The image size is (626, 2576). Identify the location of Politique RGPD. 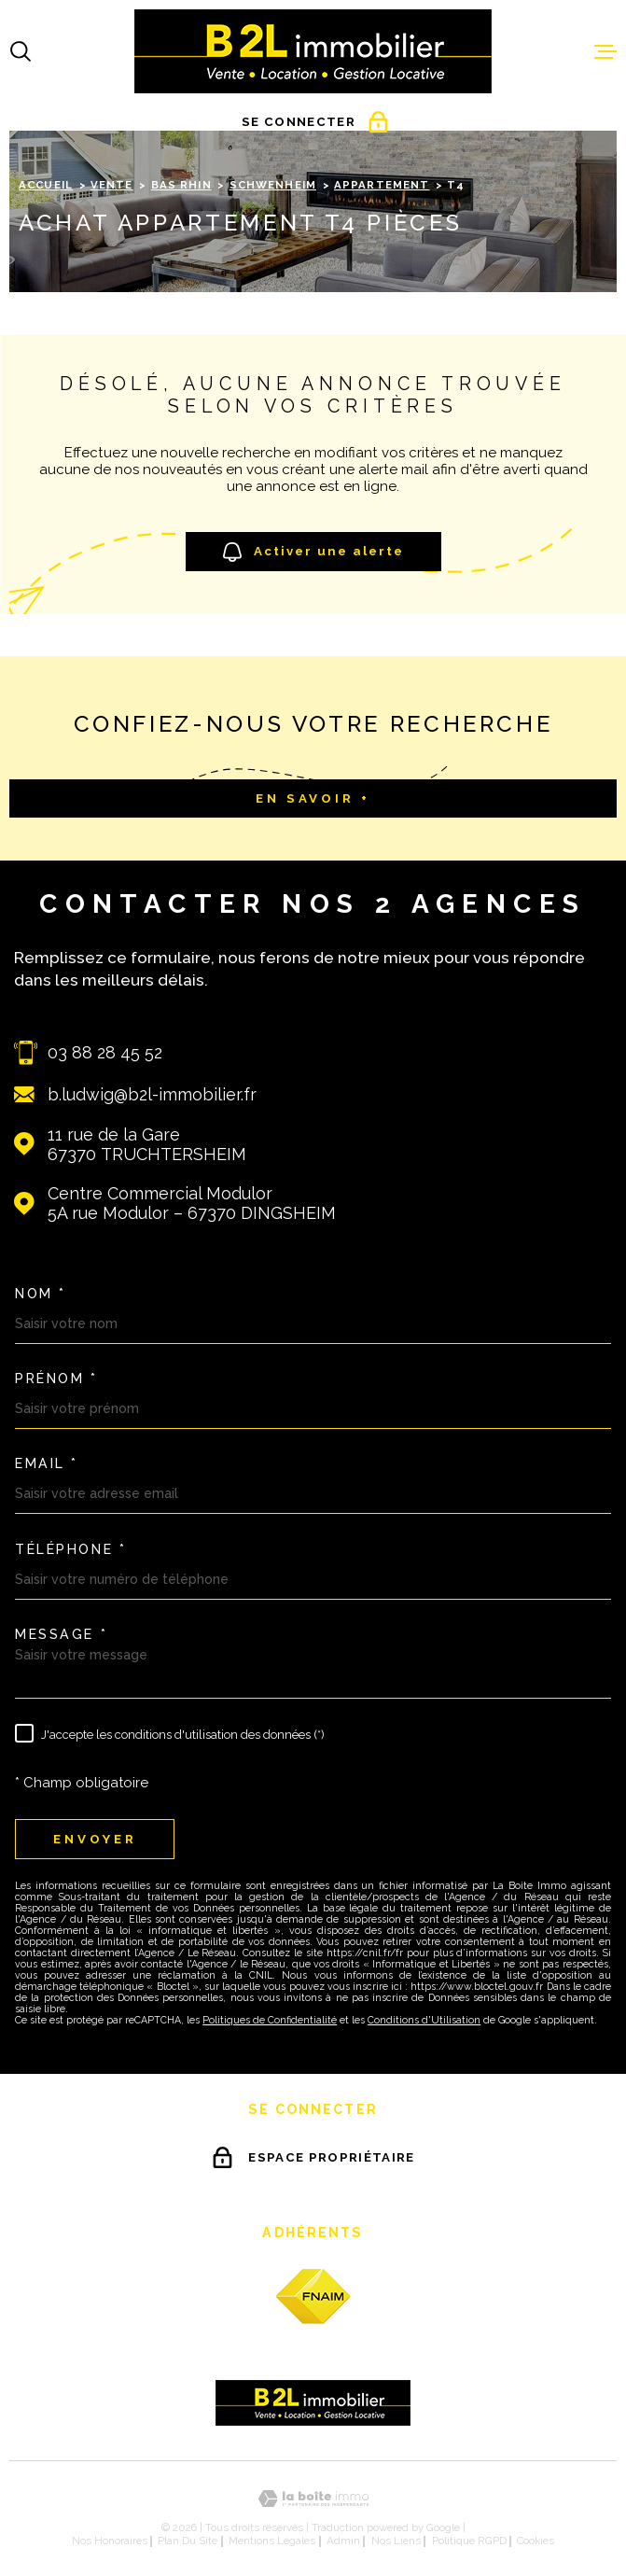
(469, 2540).